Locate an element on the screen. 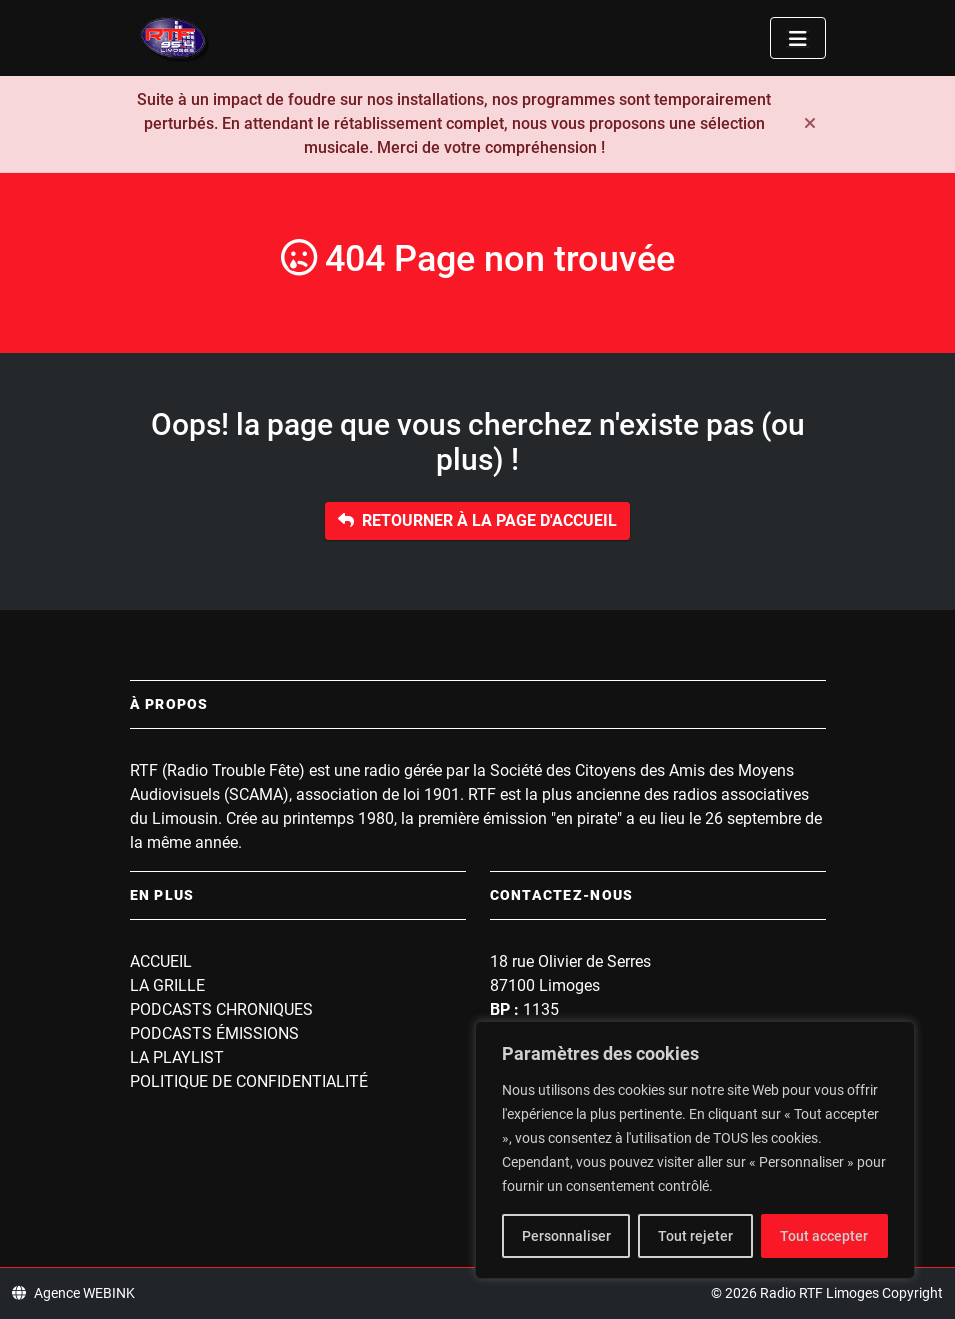 The image size is (955, 1319). Podcasts Émissions is located at coordinates (214, 1033).